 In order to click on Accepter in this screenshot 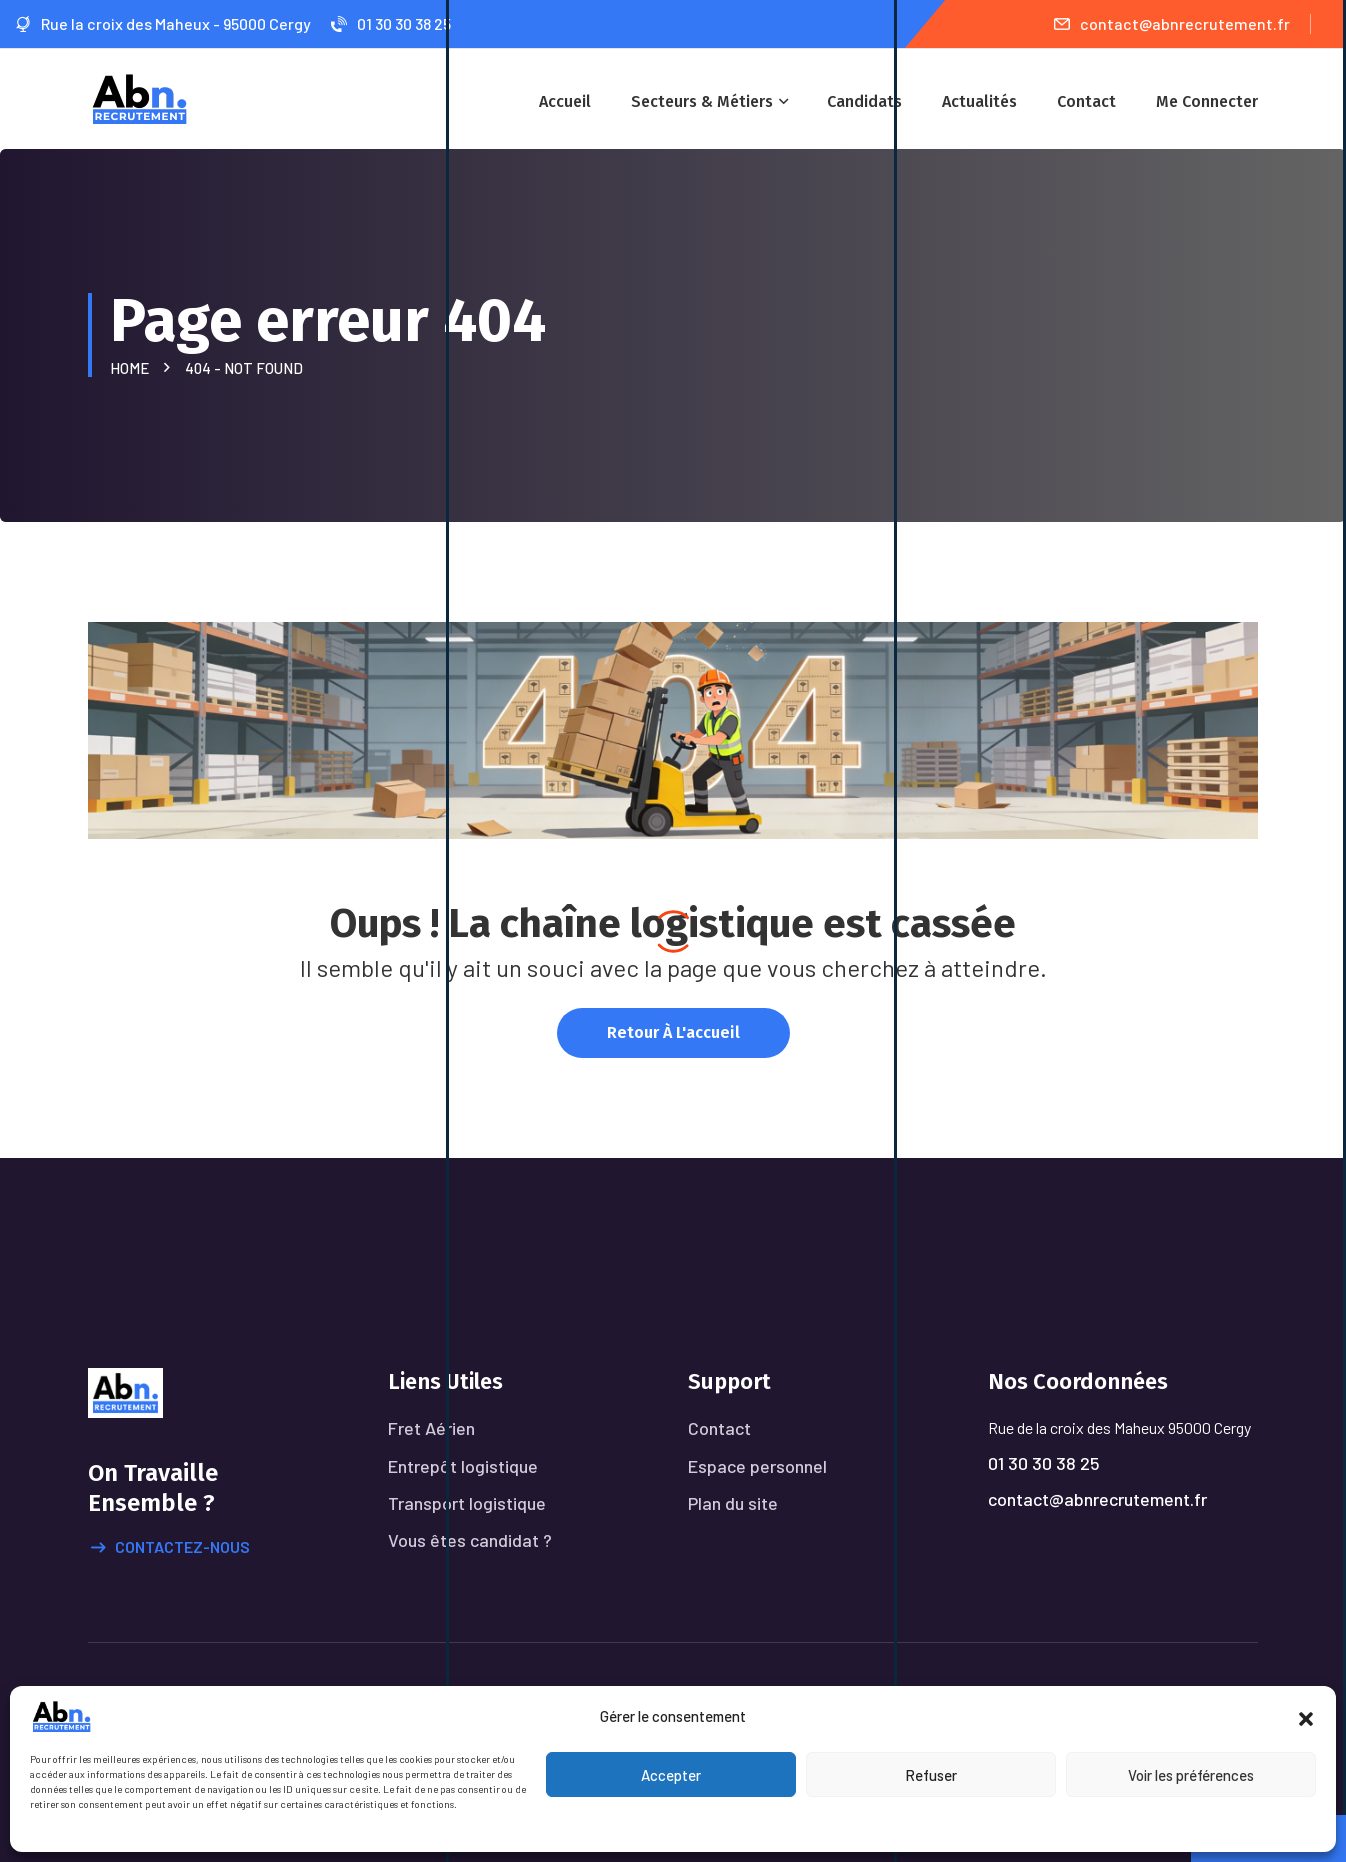, I will do `click(671, 1775)`.